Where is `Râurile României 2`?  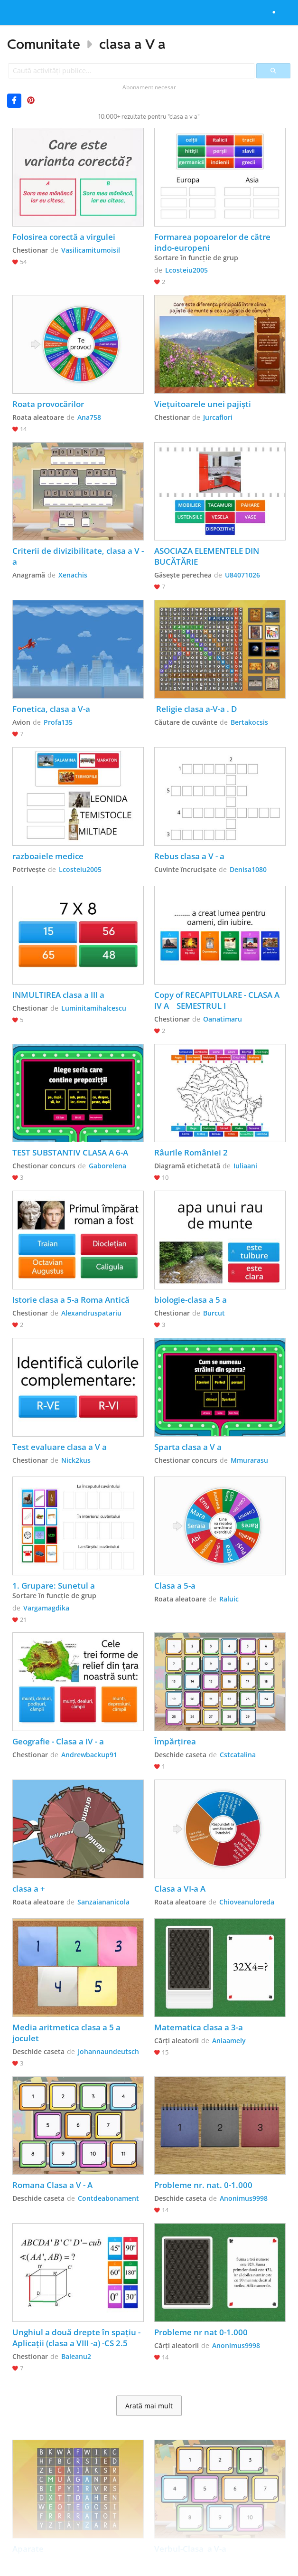
Râurile României 2 is located at coordinates (191, 1152).